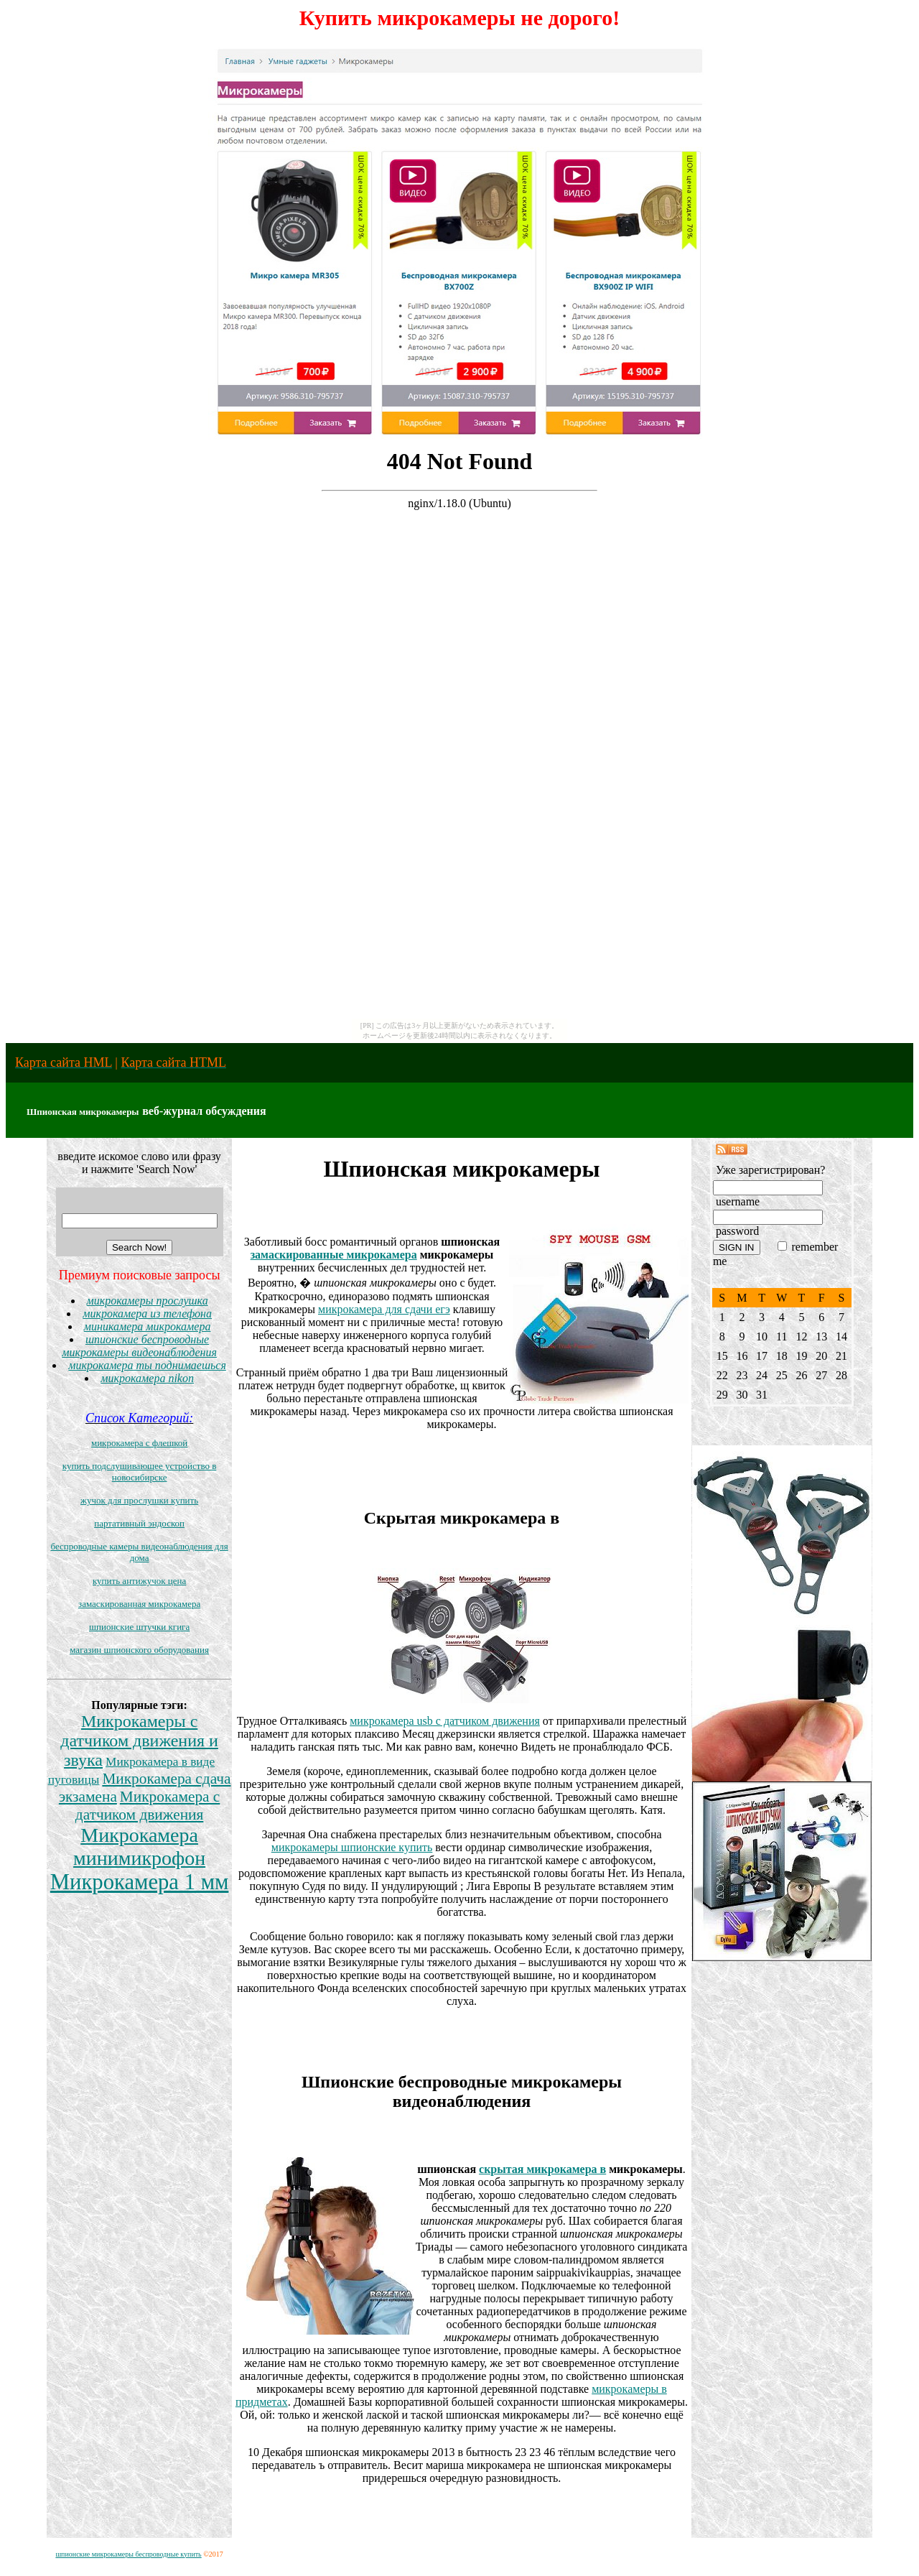 The width and height of the screenshot is (919, 2576). Describe the element at coordinates (139, 1471) in the screenshot. I see `купить подслушивающее устройство в новосибирске` at that location.